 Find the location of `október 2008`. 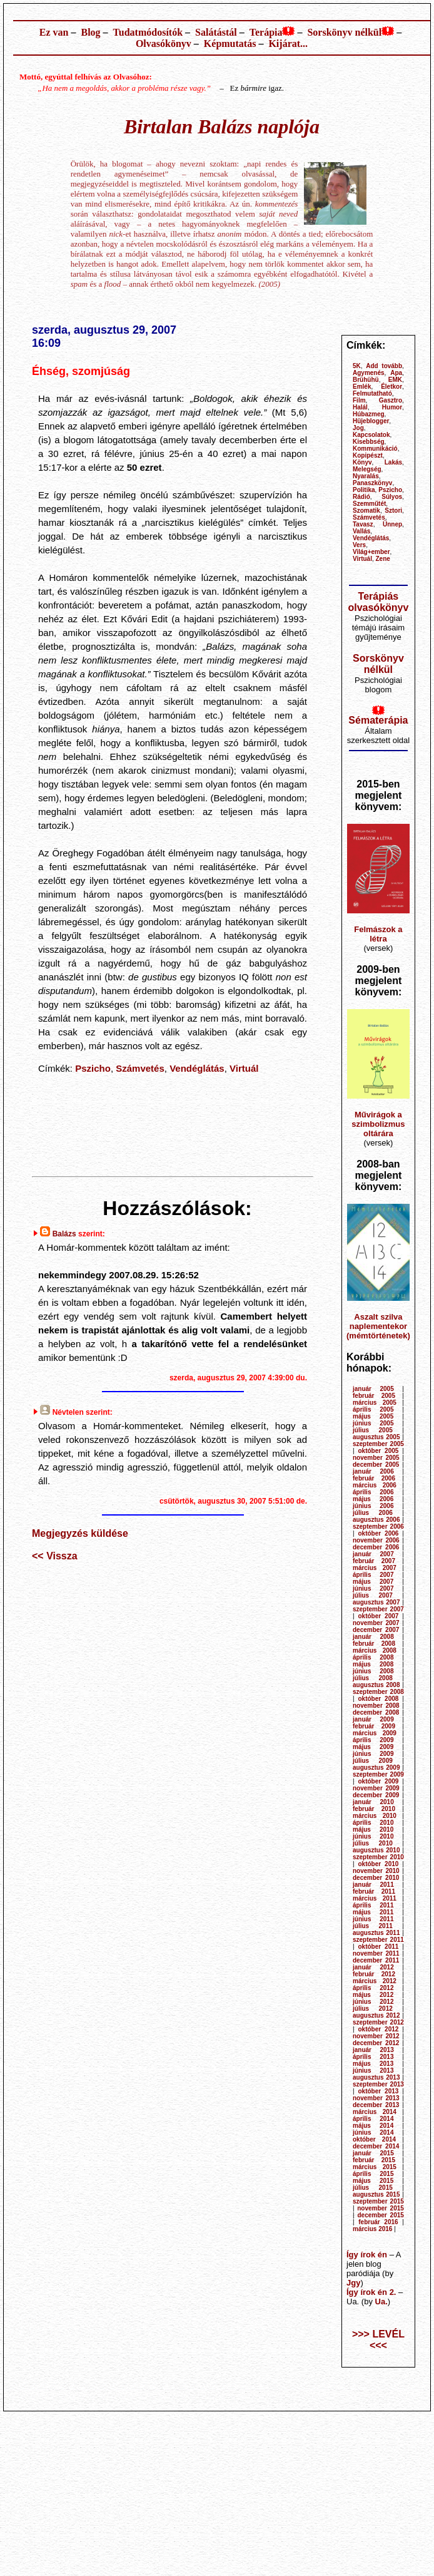

október 2008 is located at coordinates (378, 1698).